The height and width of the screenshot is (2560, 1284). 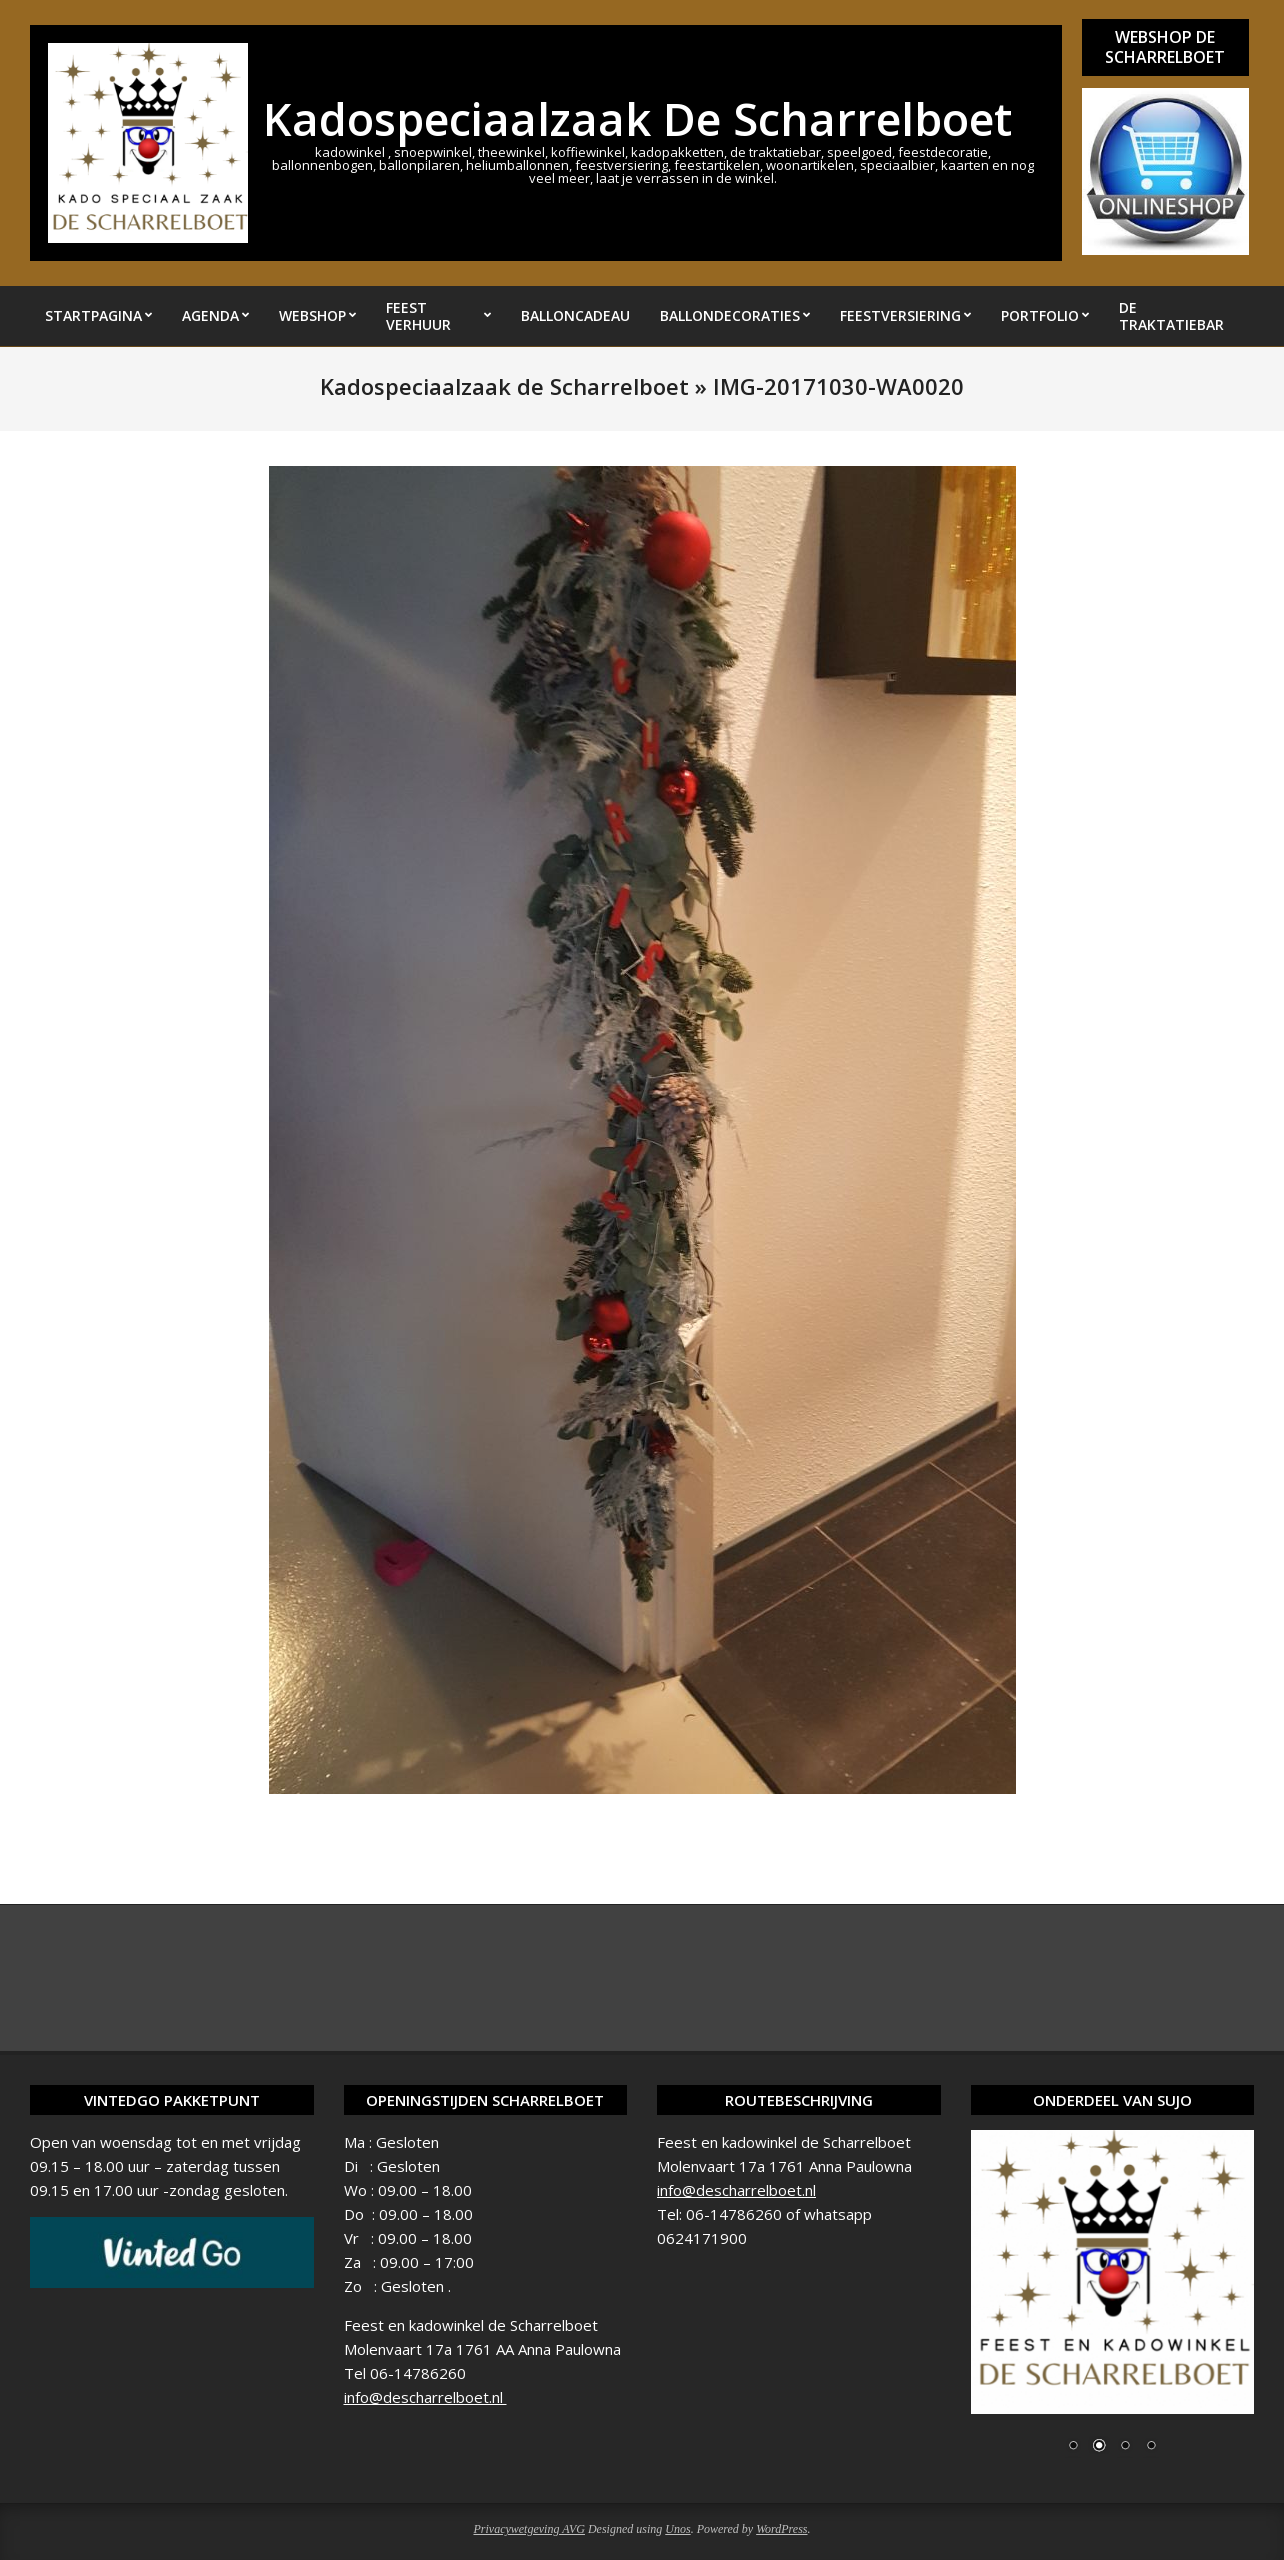 What do you see at coordinates (677, 2529) in the screenshot?
I see `Unos` at bounding box center [677, 2529].